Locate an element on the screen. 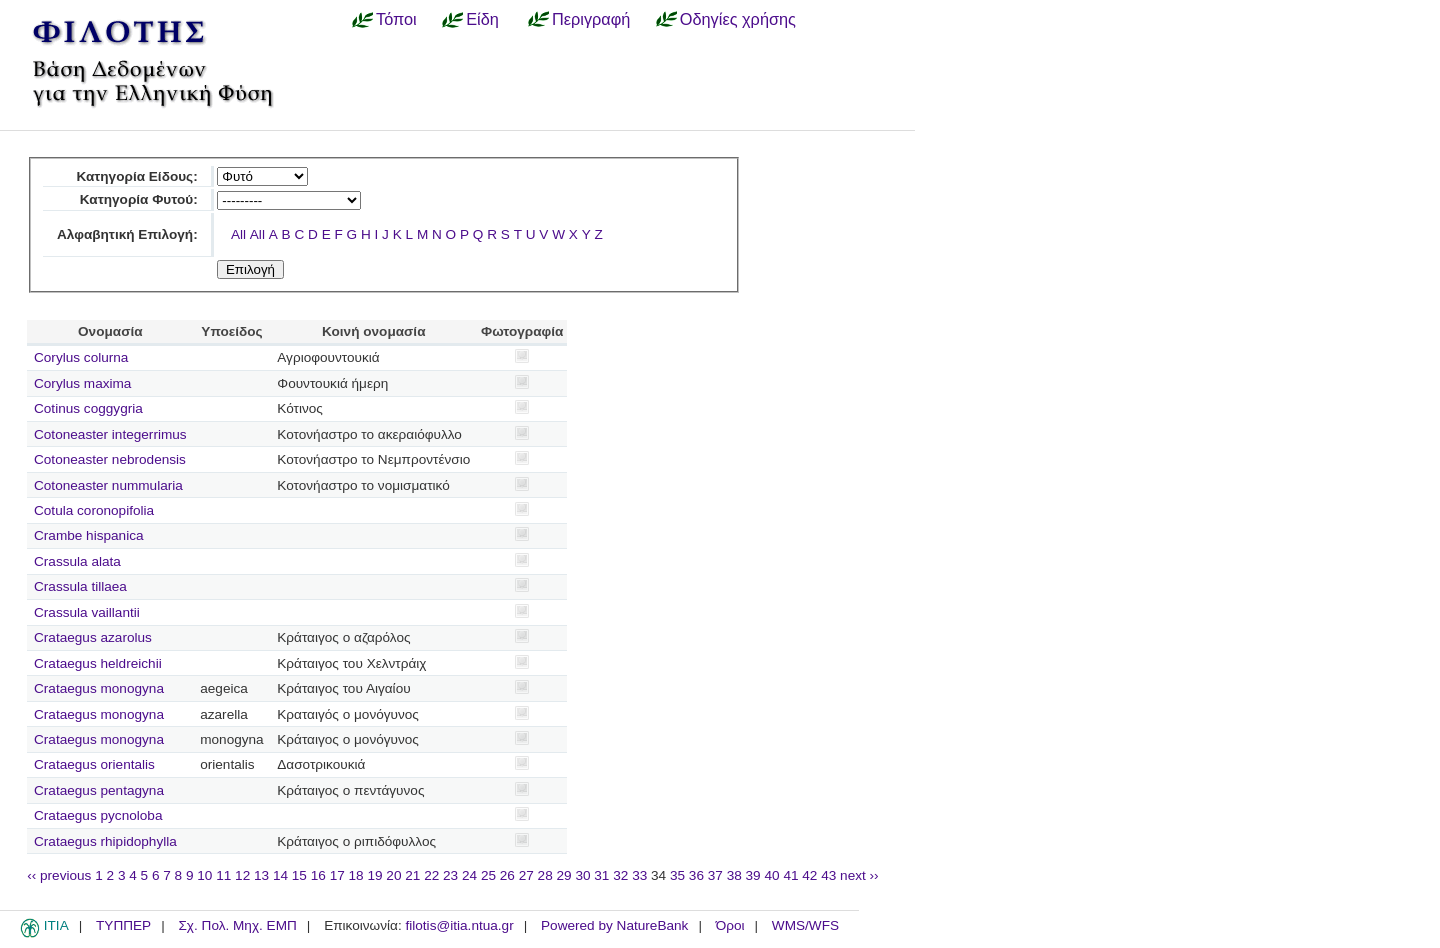  Crataegus pentagyna is located at coordinates (99, 790).